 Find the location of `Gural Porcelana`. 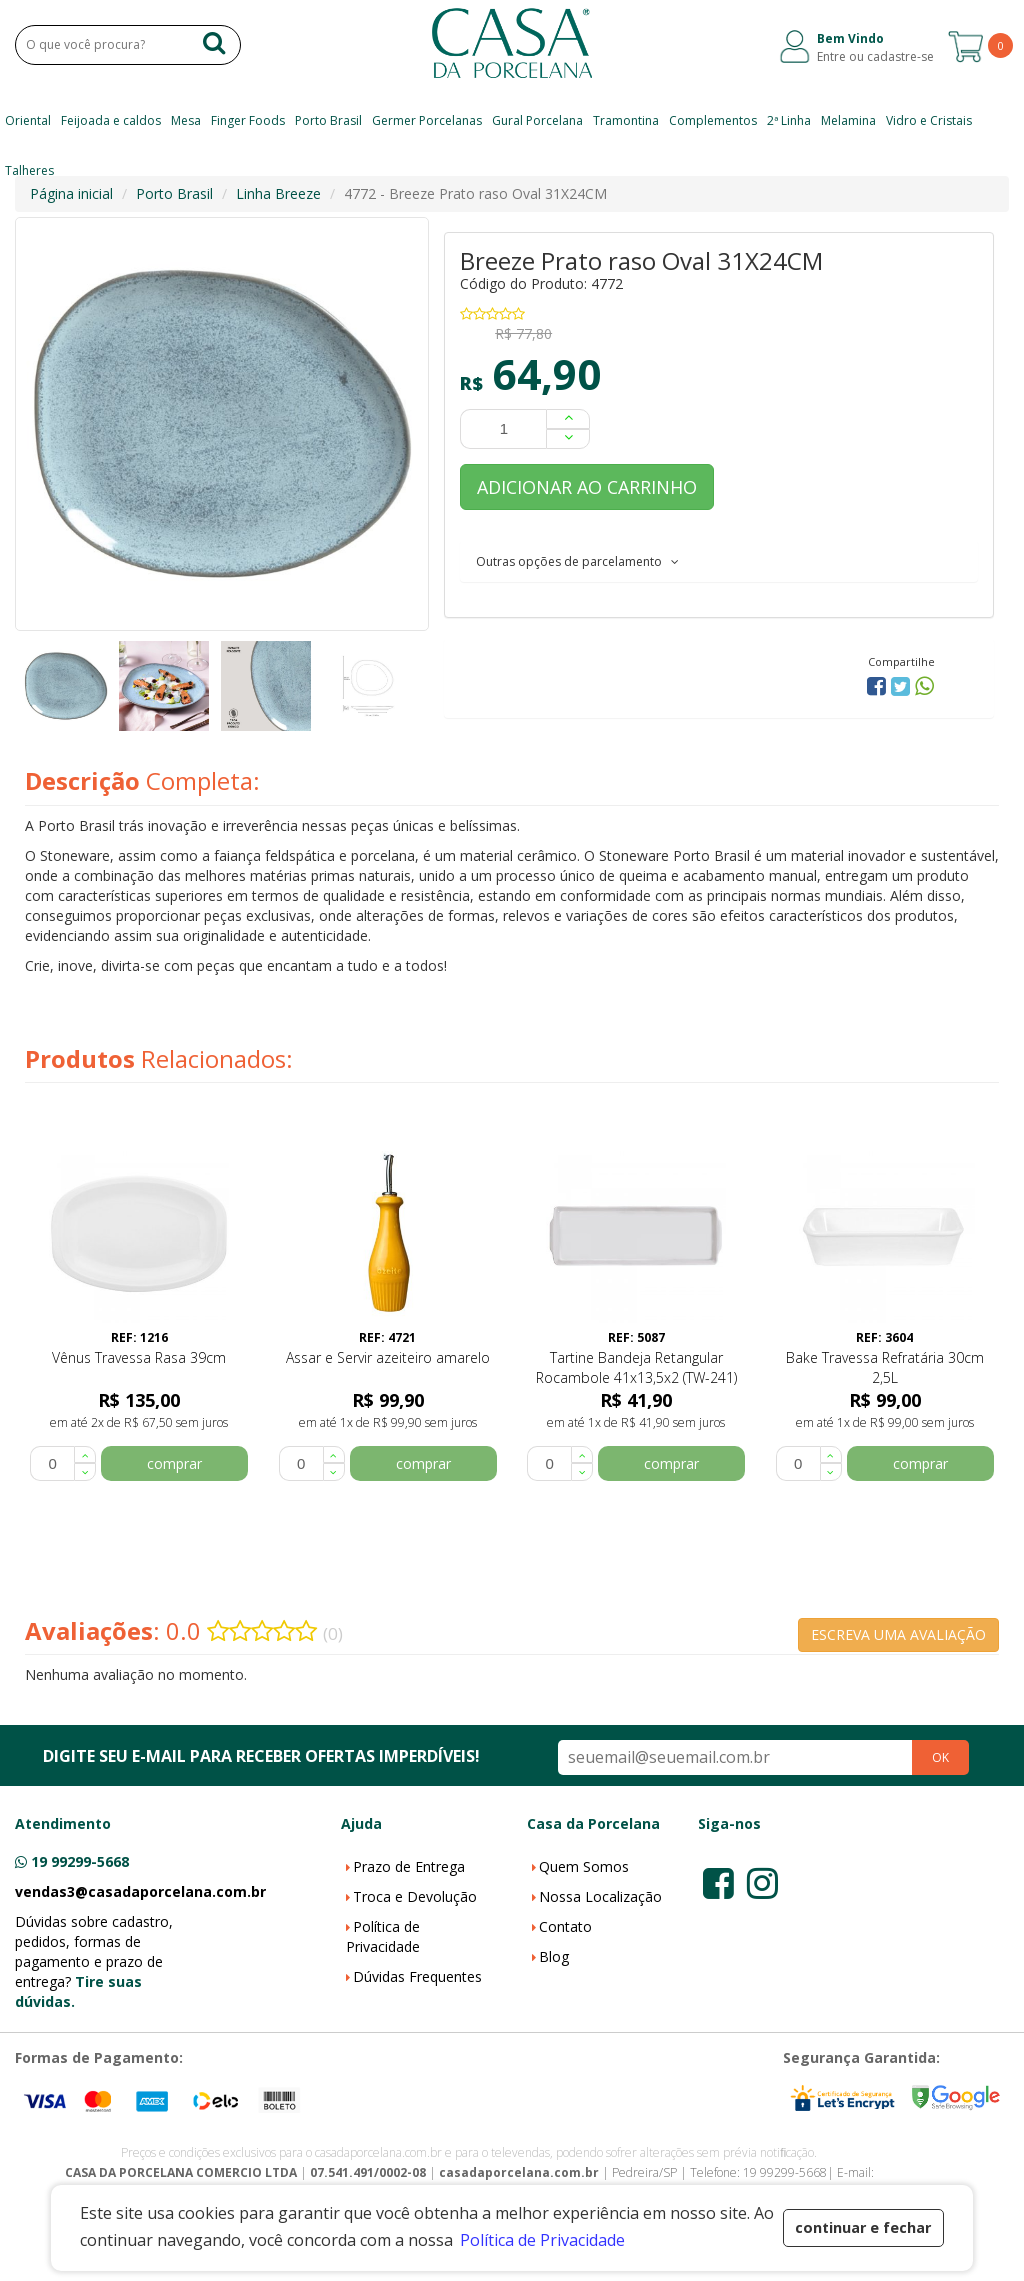

Gural Porcelana is located at coordinates (537, 120).